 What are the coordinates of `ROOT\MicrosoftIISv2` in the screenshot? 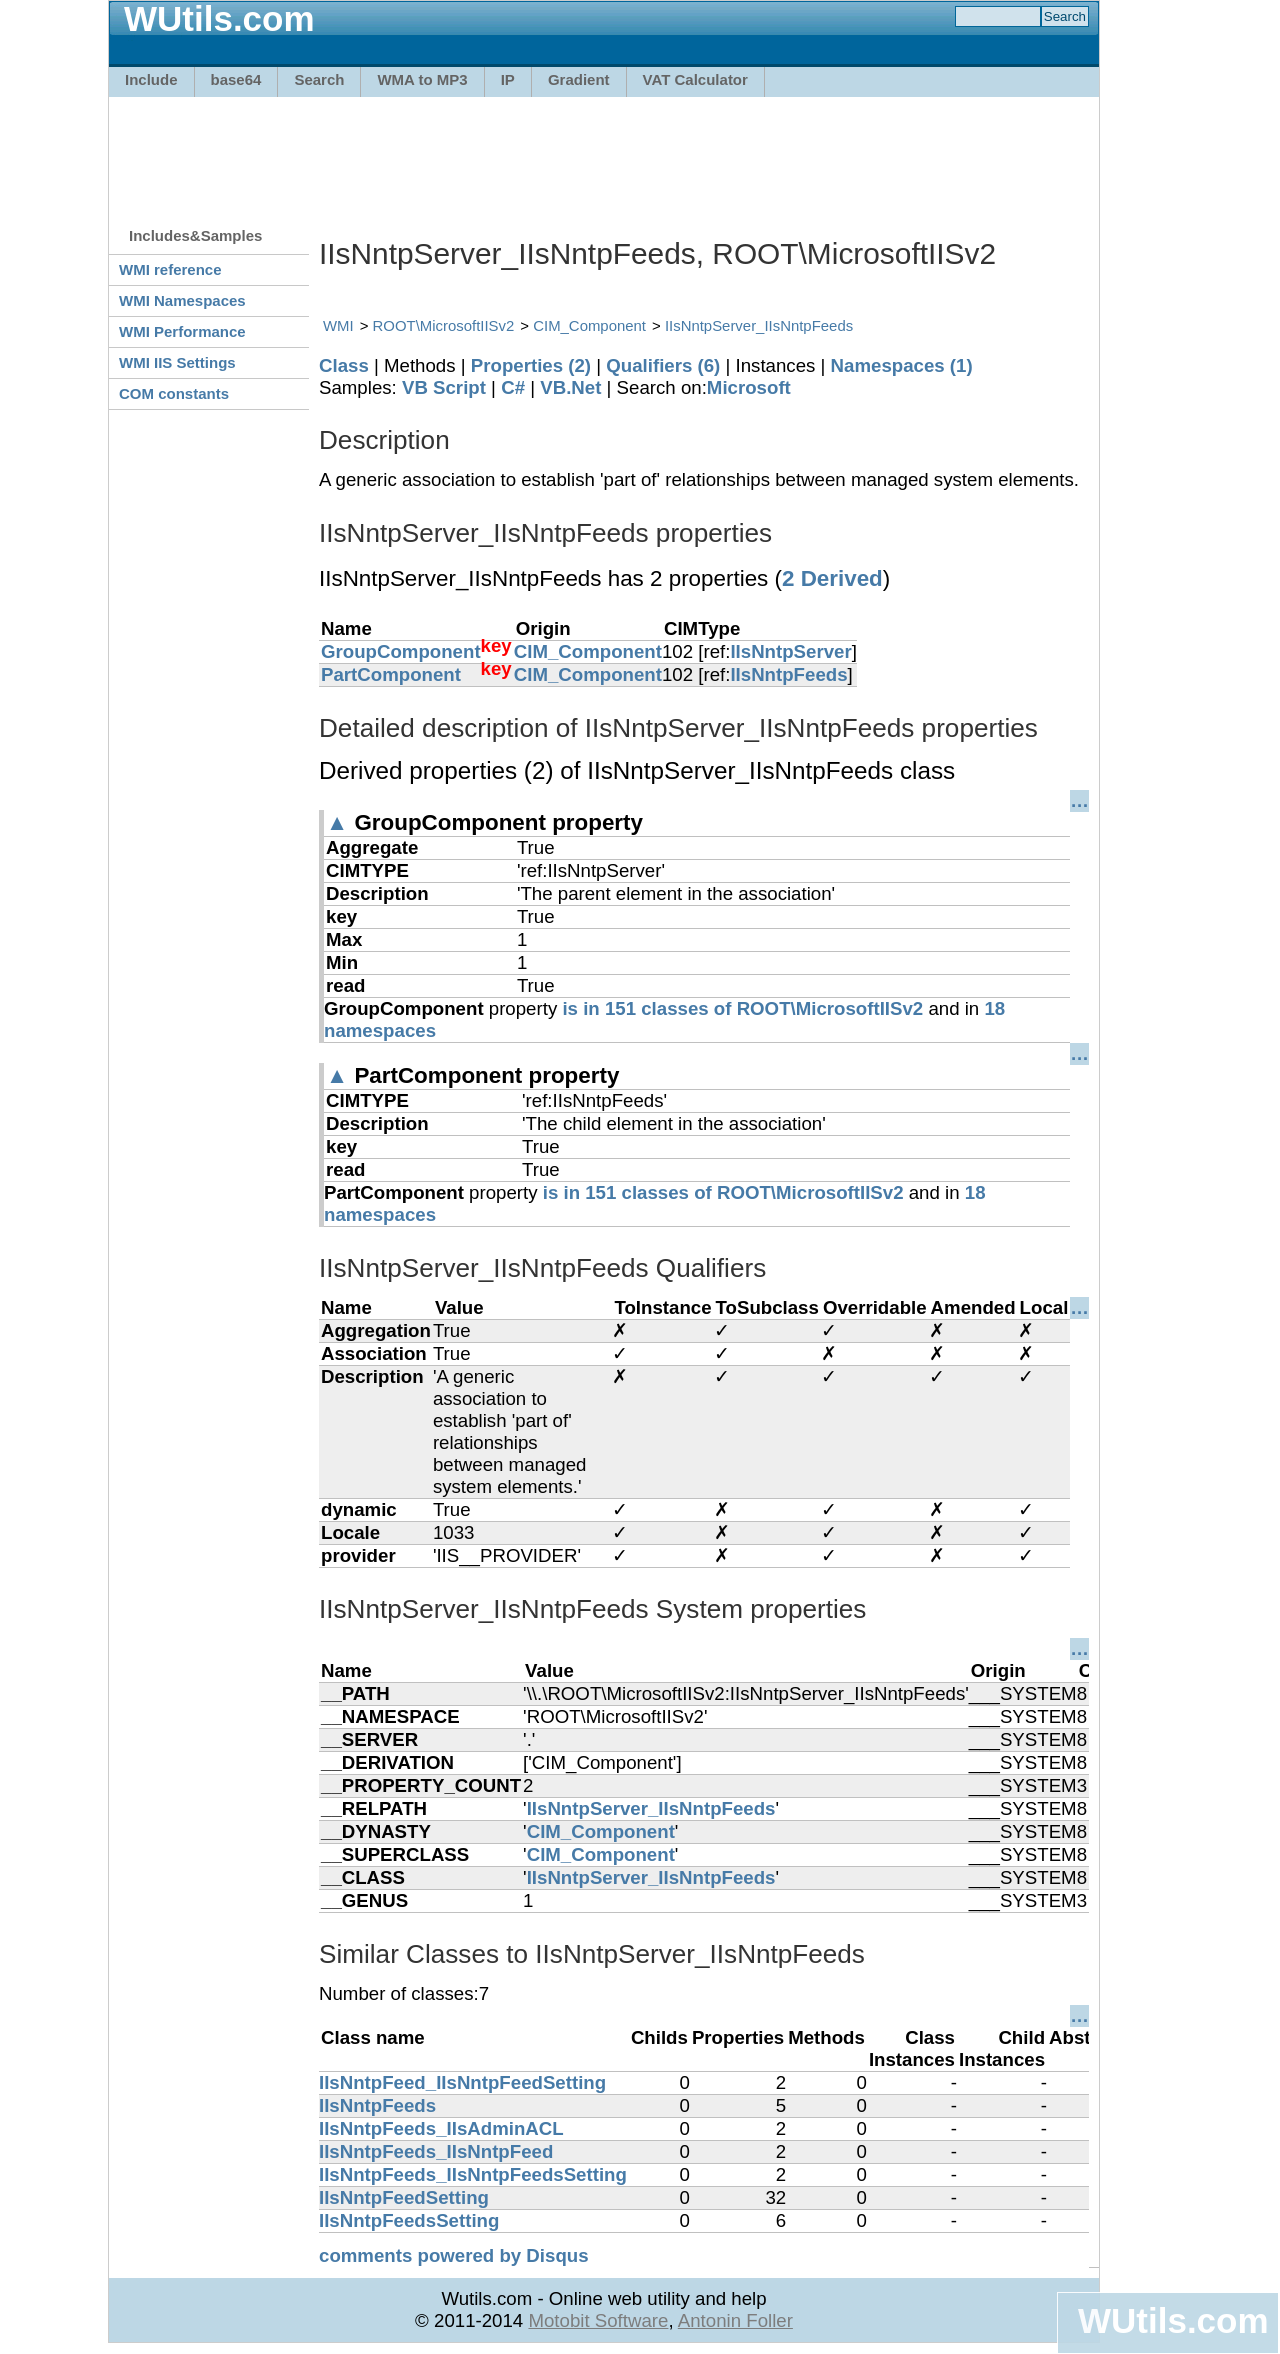 It's located at (444, 325).